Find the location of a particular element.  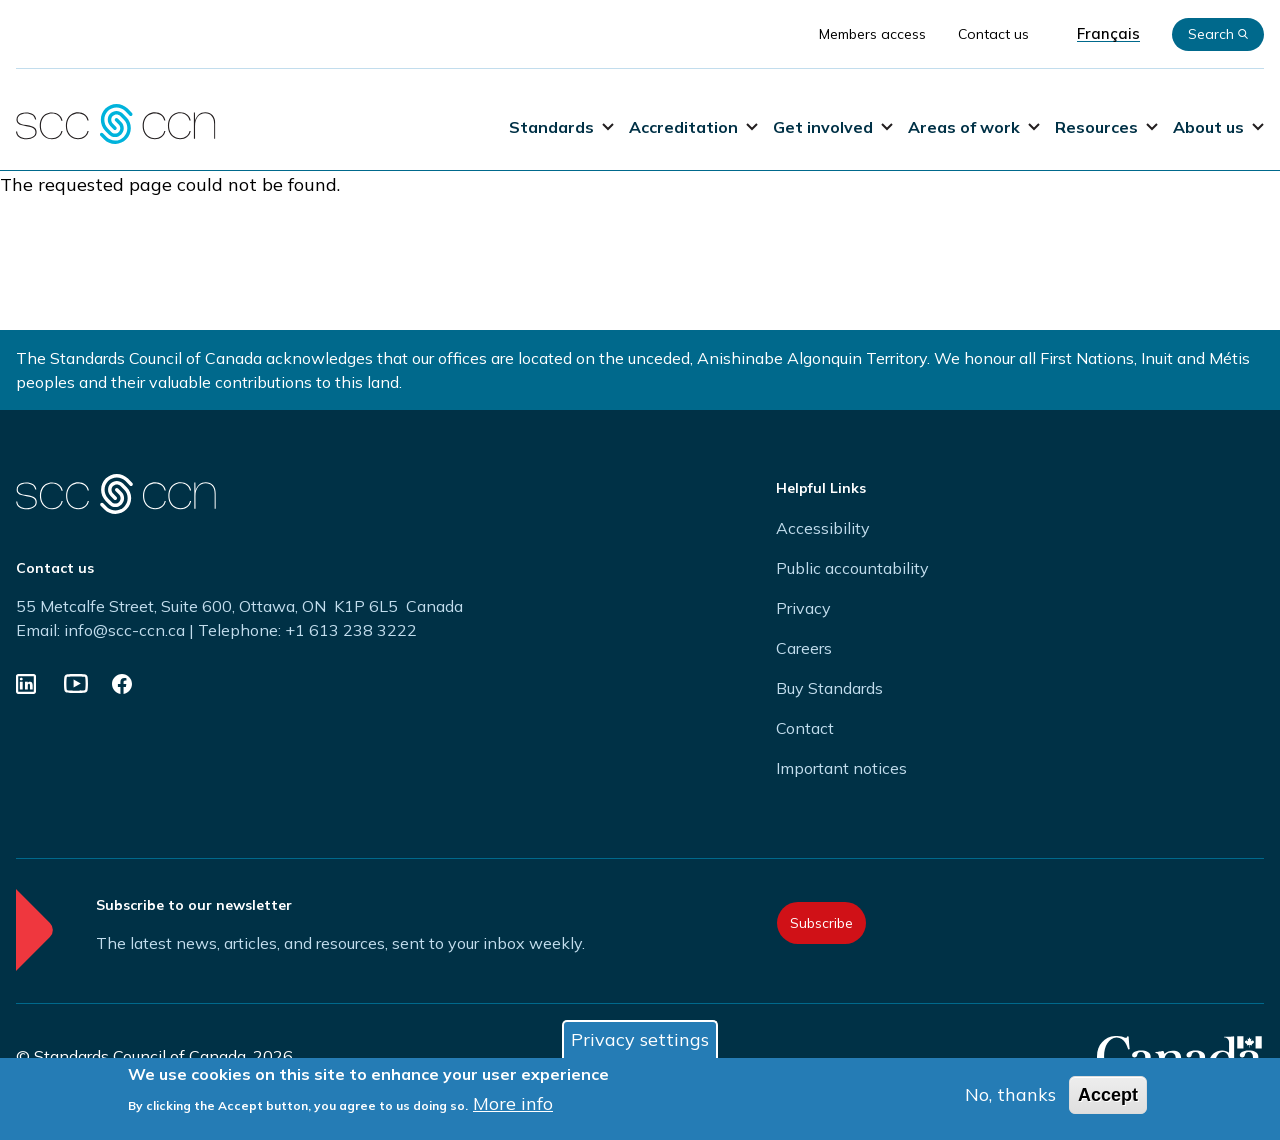

Standards is located at coordinates (561, 127).